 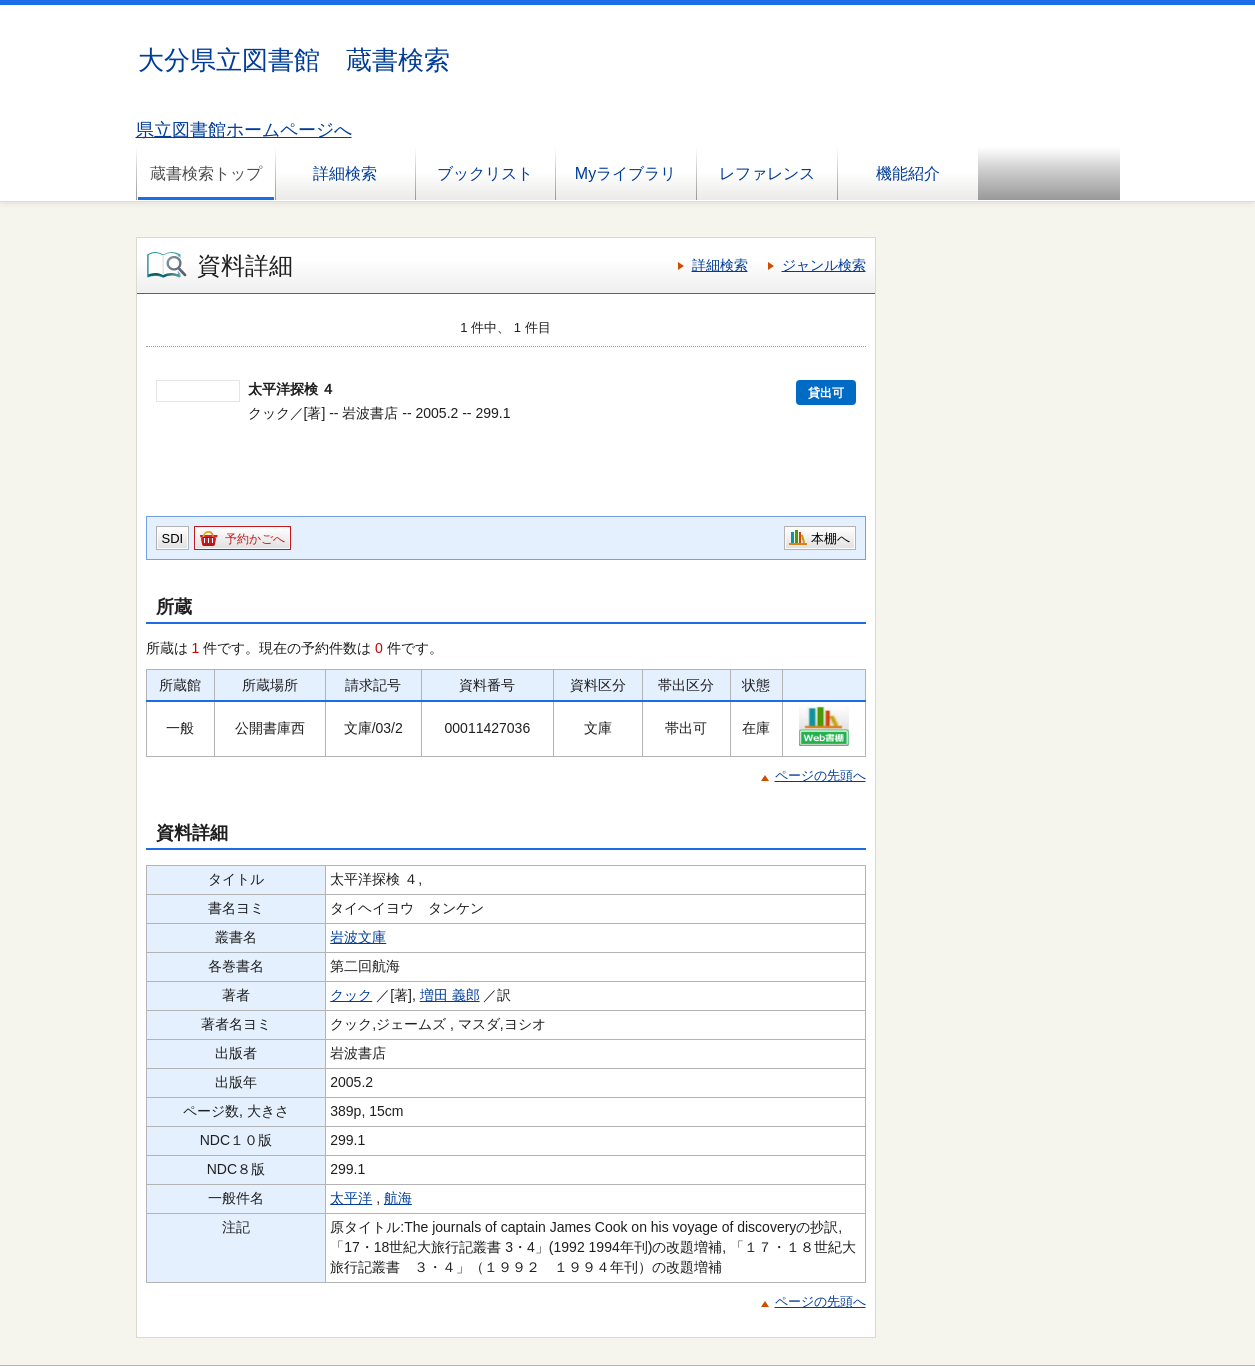 I want to click on 予約かごへ, so click(x=255, y=539).